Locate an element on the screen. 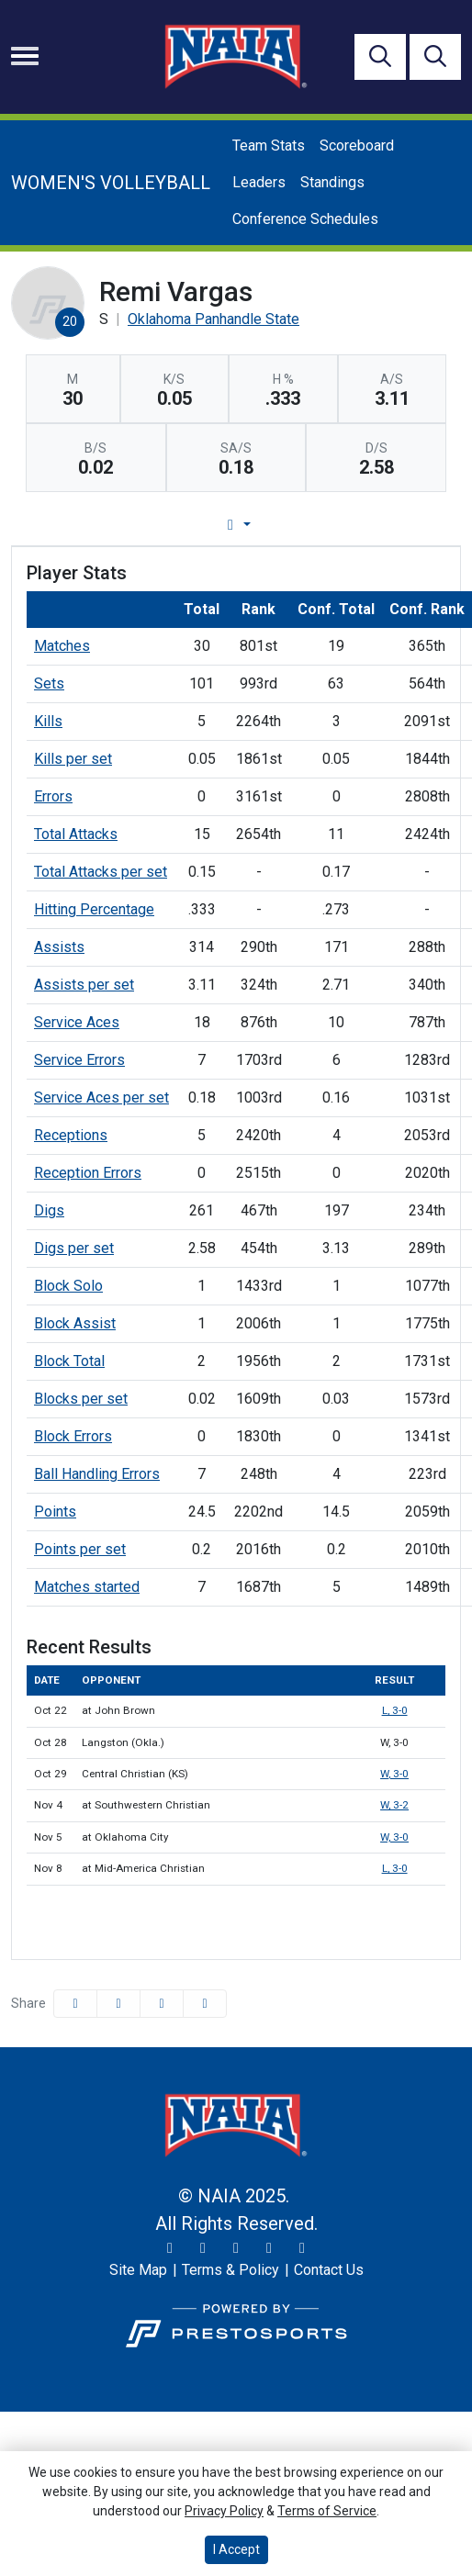  Hitting Percentage is located at coordinates (94, 909).